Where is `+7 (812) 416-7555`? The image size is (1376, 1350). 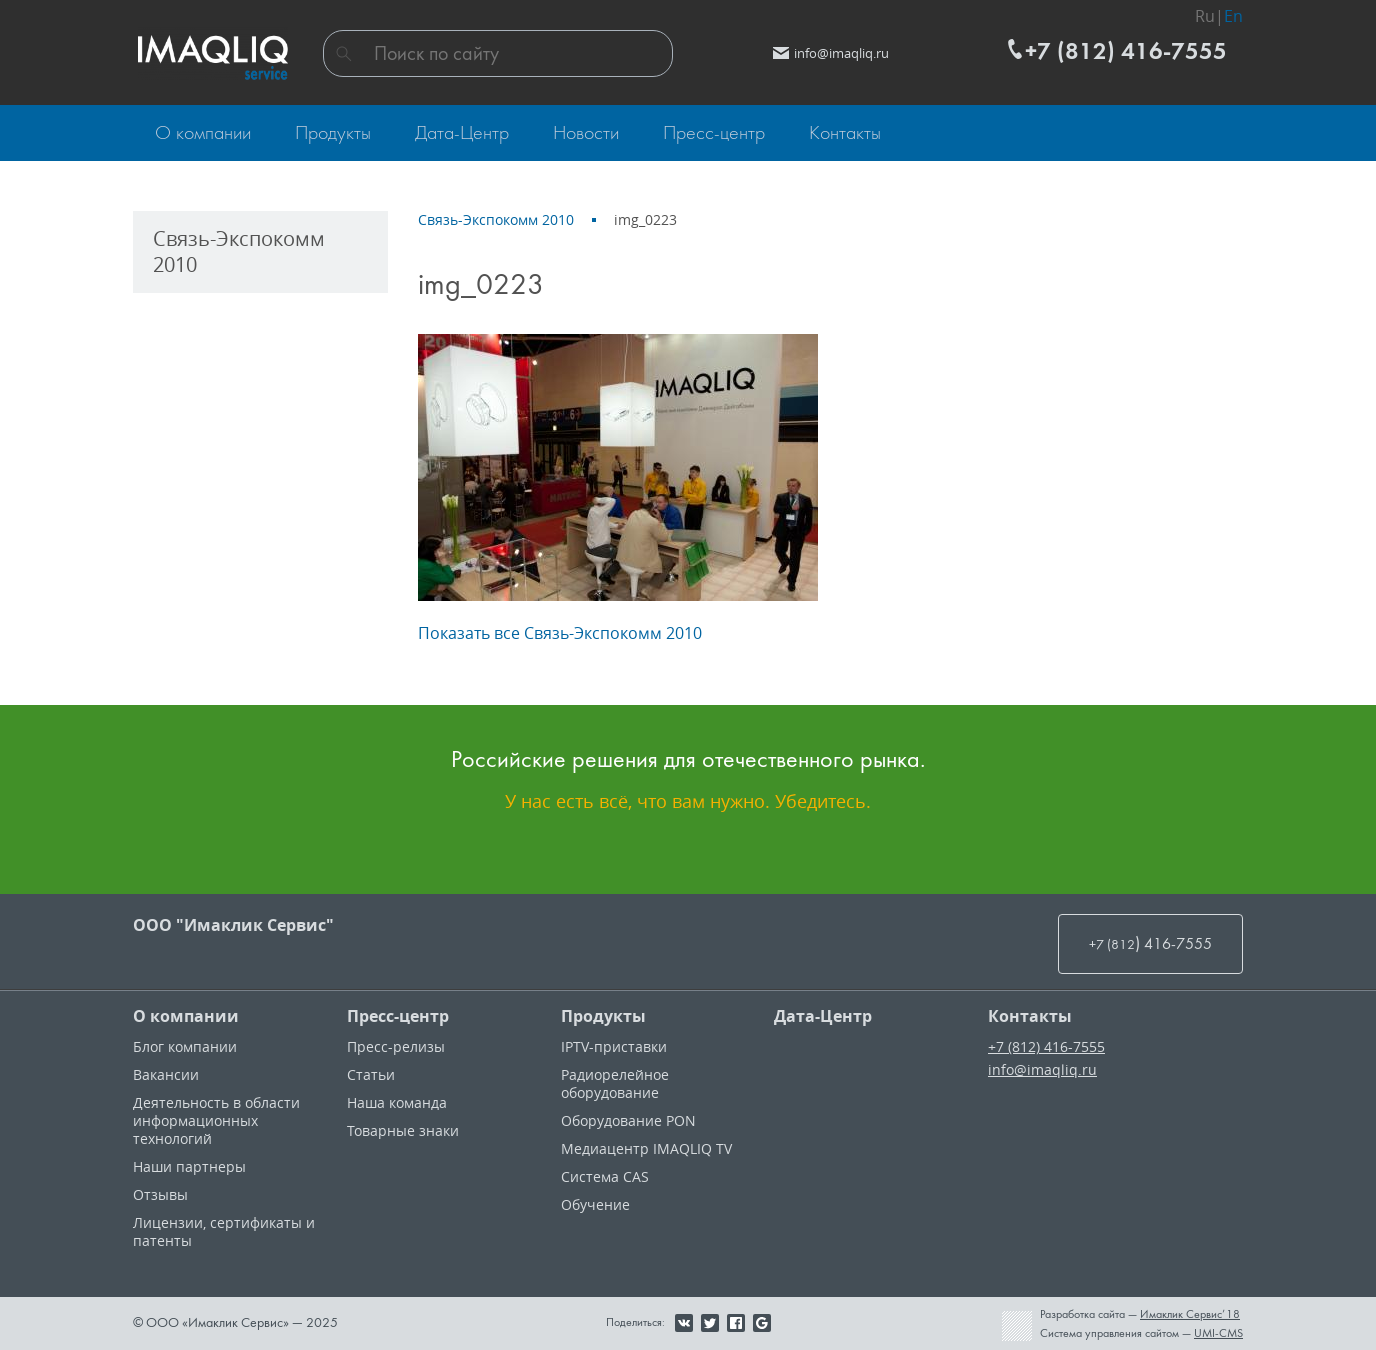
+7 (812) 416-7555 is located at coordinates (1046, 1046).